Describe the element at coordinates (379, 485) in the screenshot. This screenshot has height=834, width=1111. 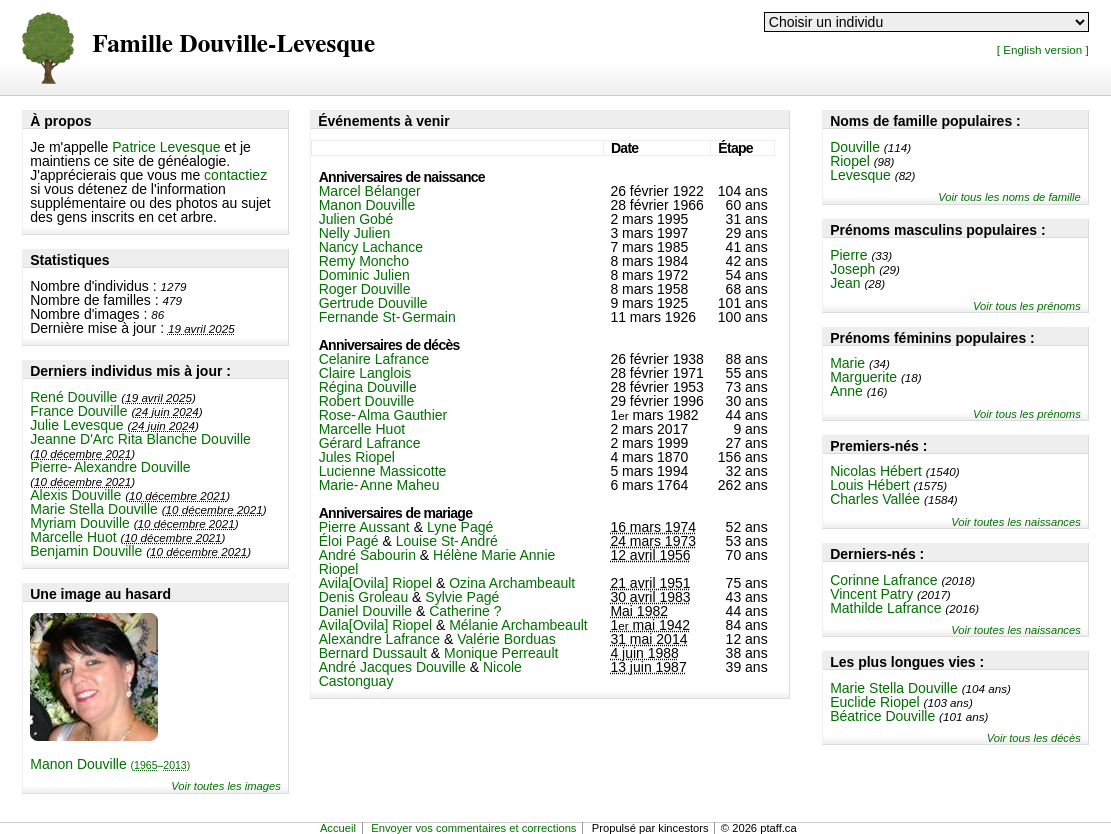
I see `Marie-Anne Maheu` at that location.